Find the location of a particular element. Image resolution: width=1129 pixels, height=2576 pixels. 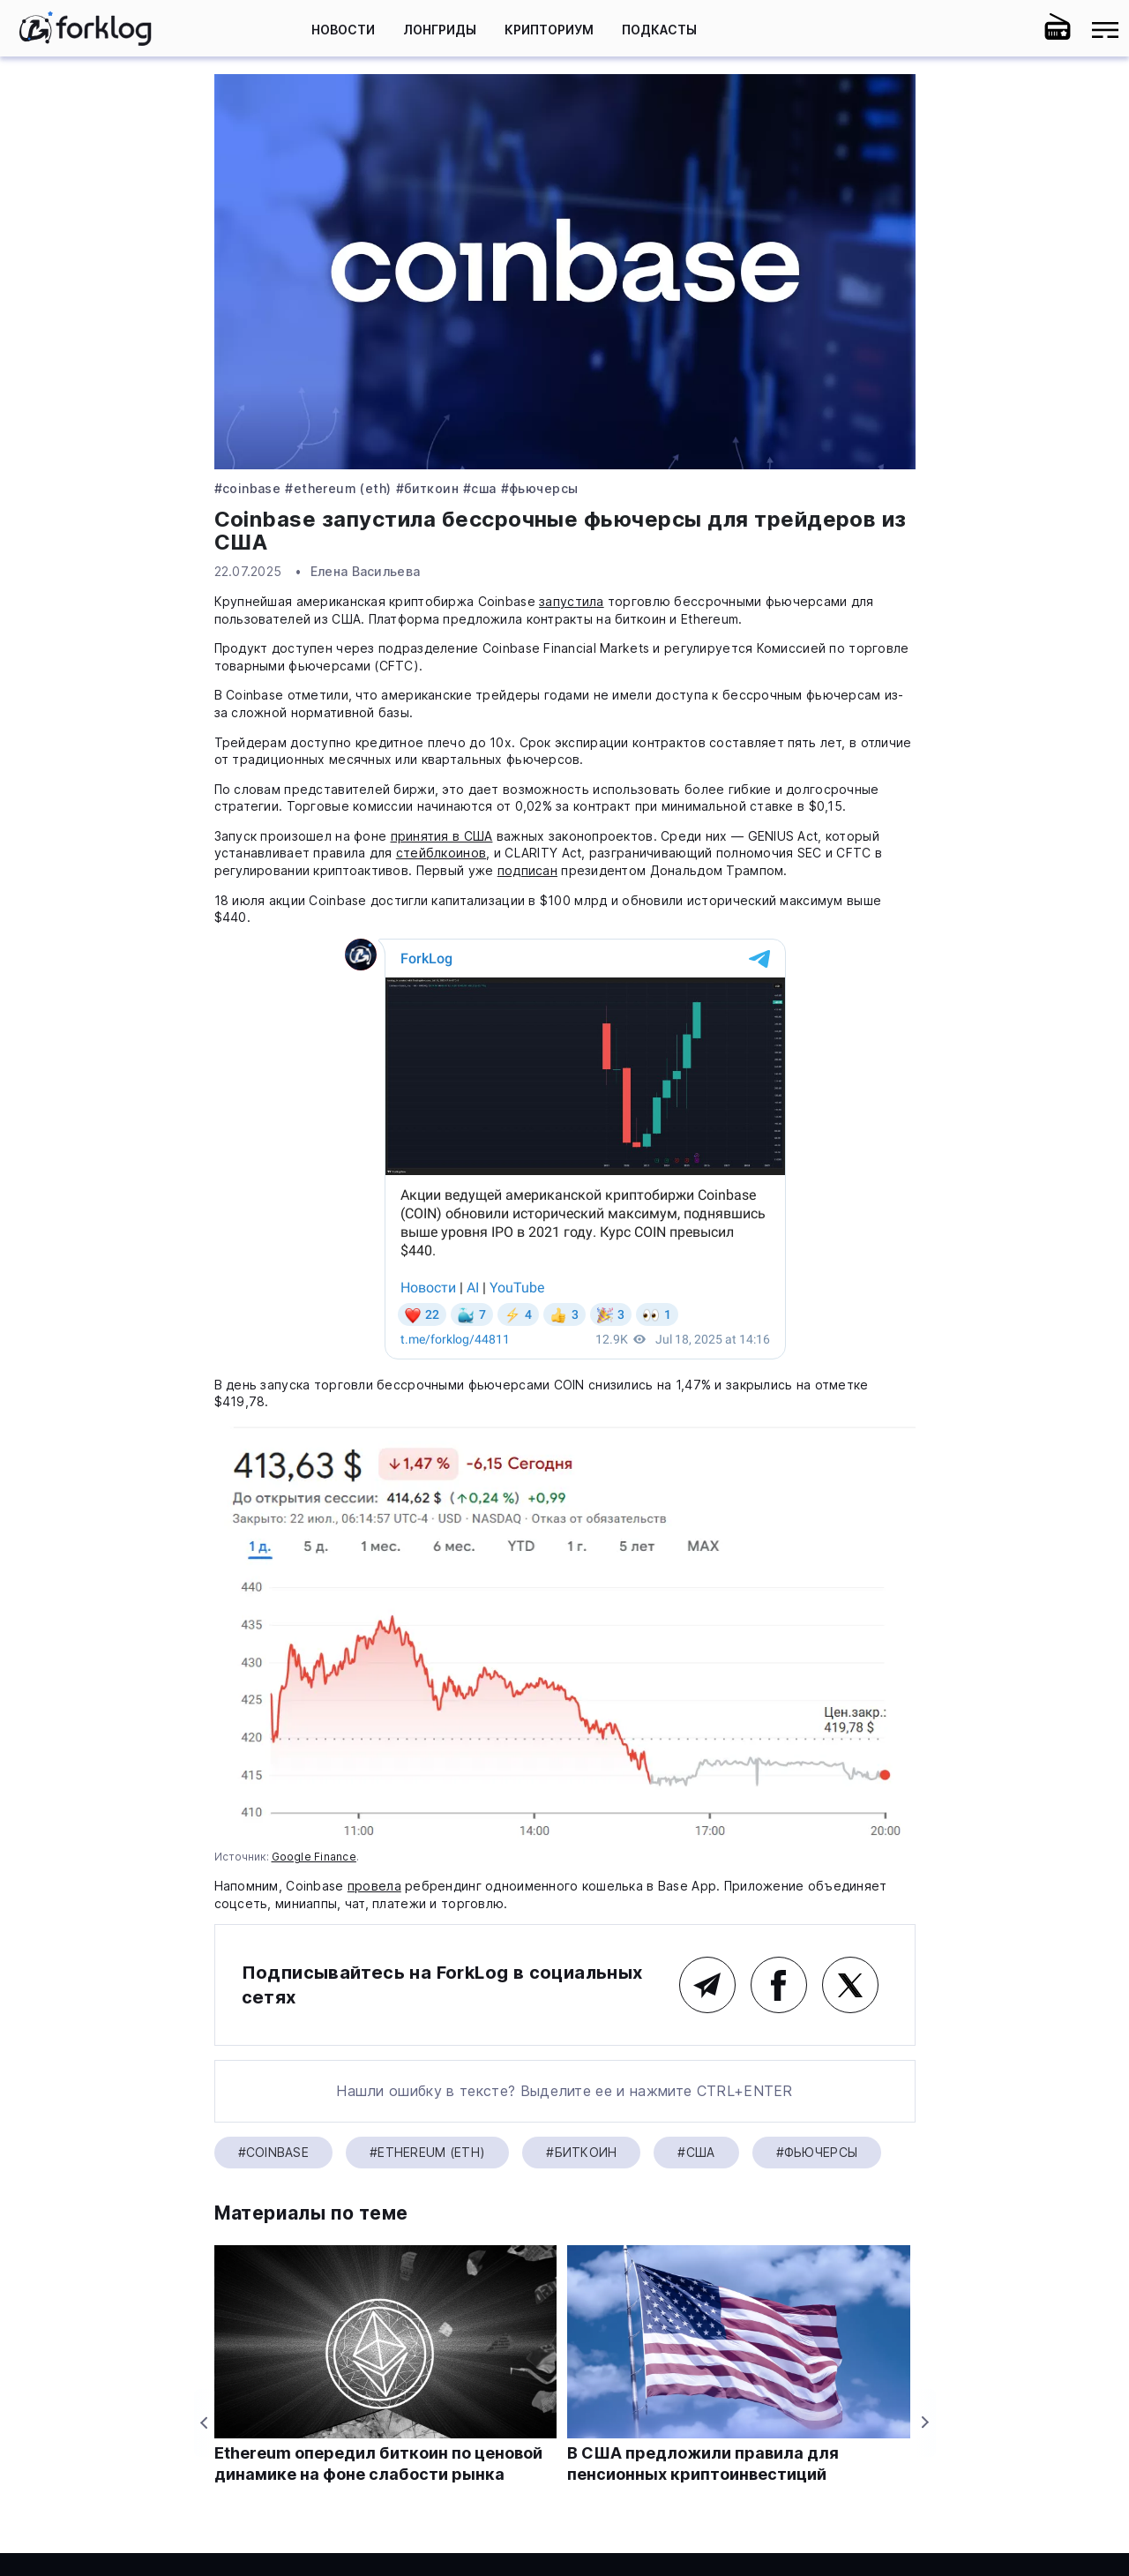

запустила is located at coordinates (571, 601).